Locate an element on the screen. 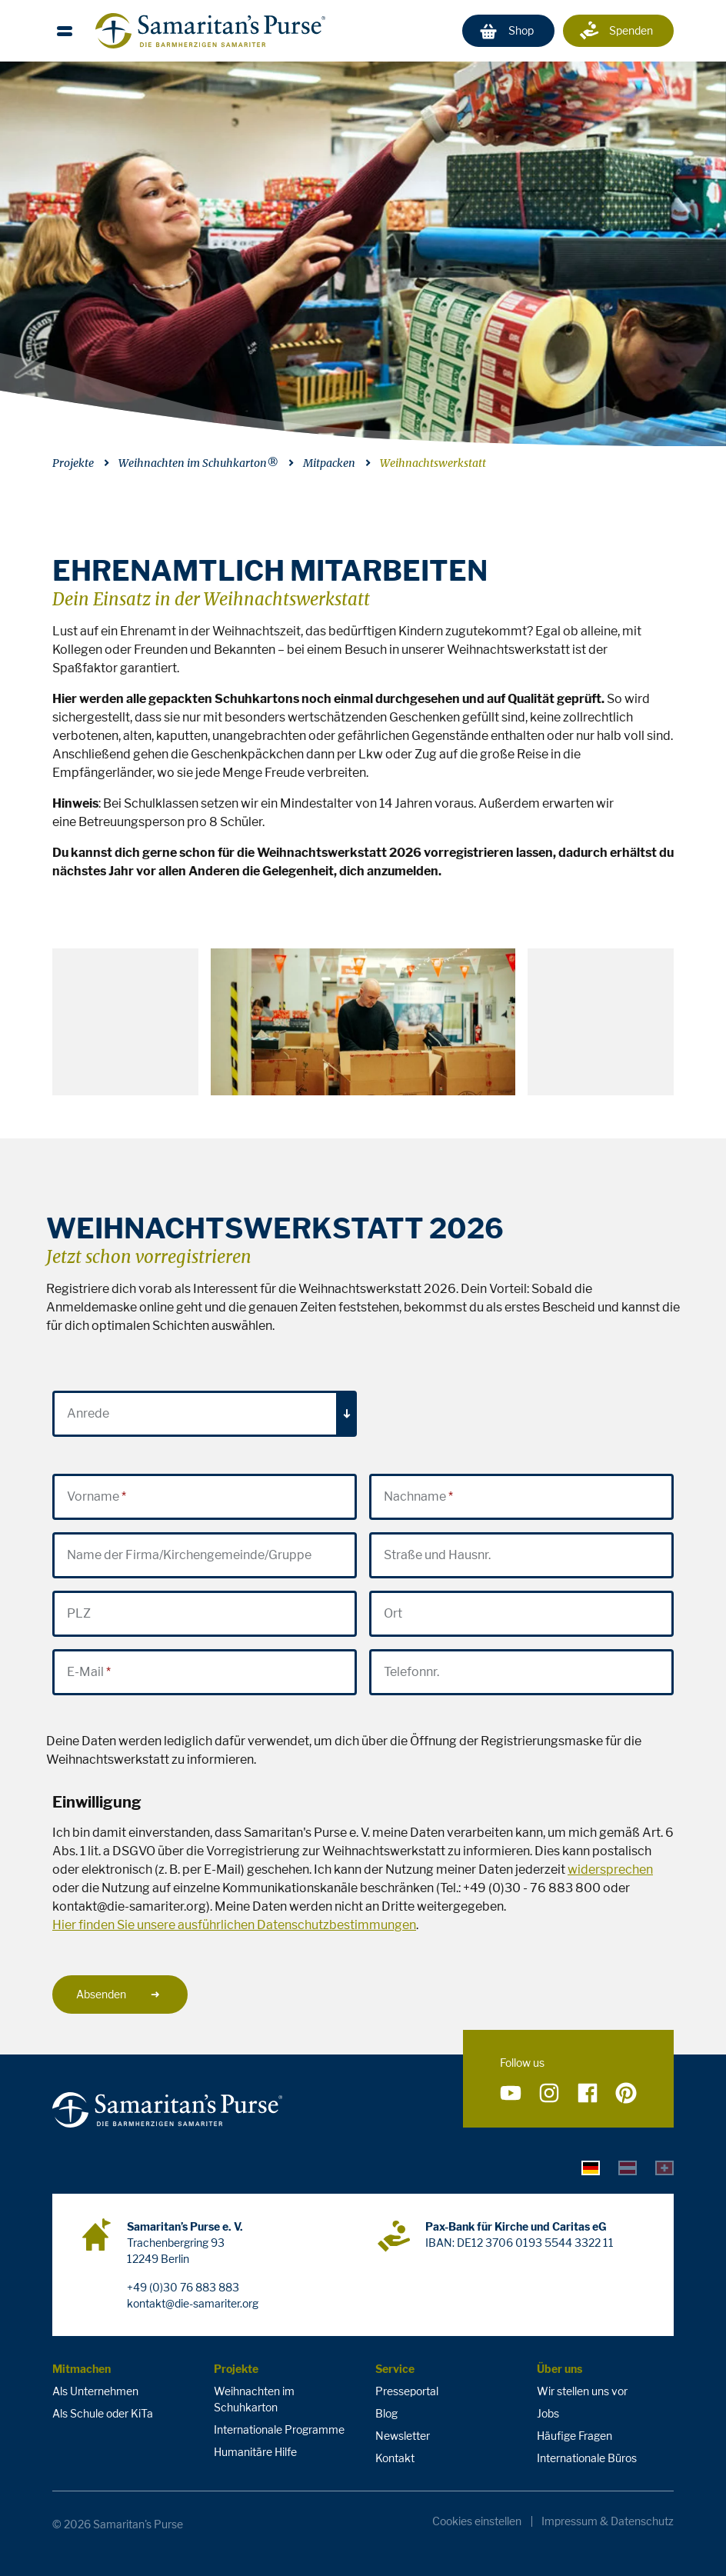  Weihnachtswerkstatt is located at coordinates (433, 463).